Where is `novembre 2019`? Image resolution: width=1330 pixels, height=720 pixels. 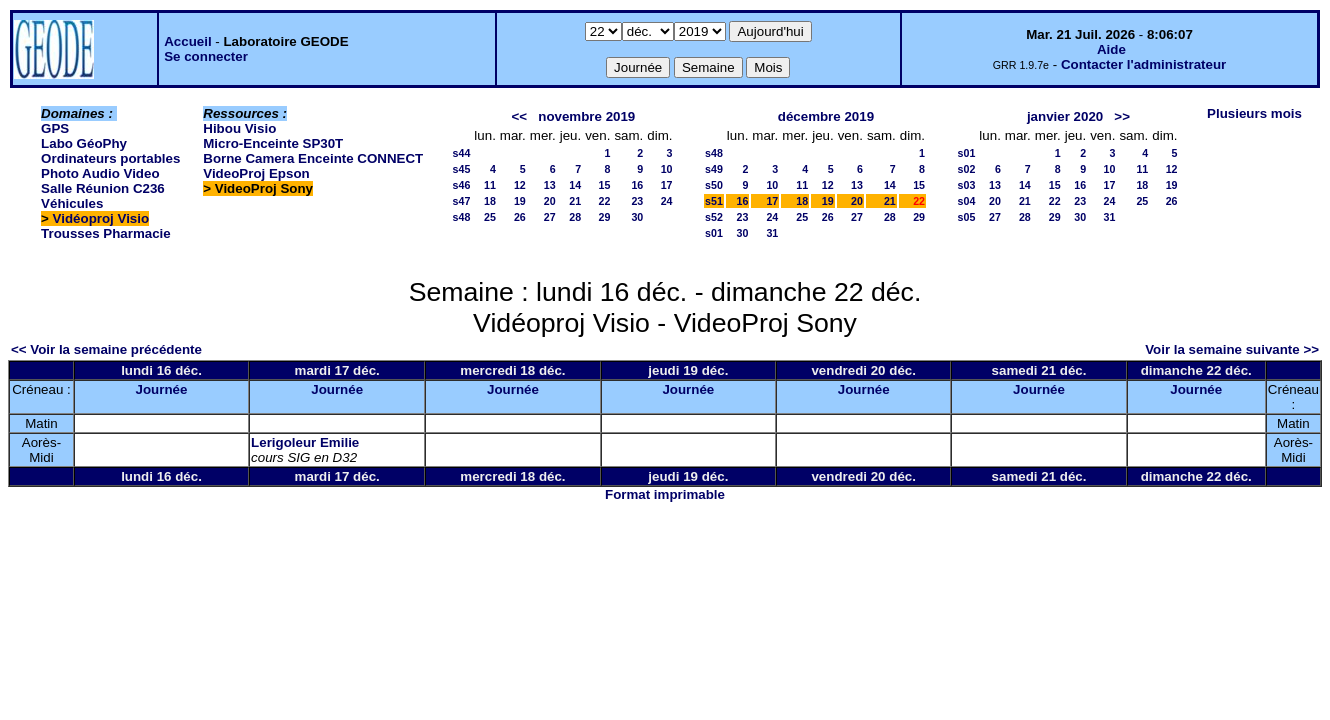 novembre 2019 is located at coordinates (586, 116).